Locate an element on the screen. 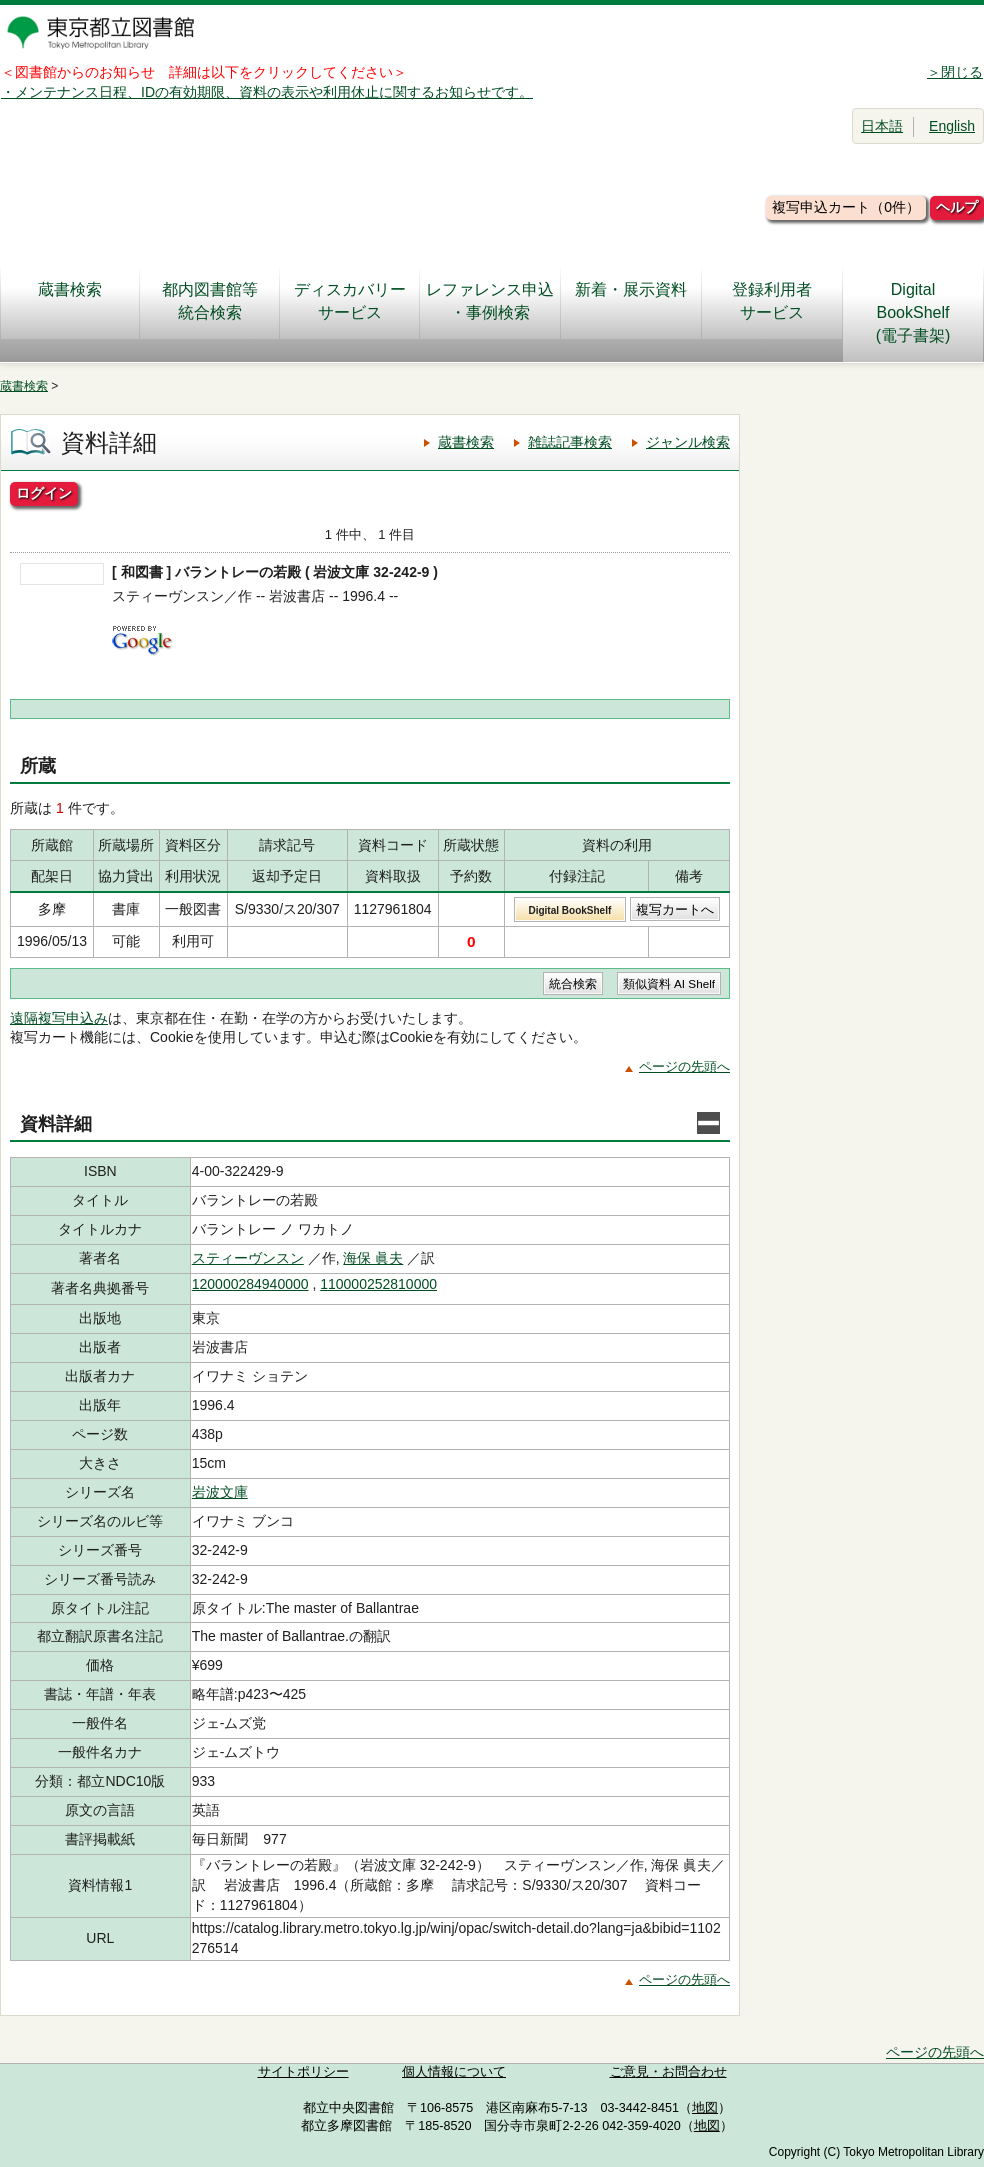 Image resolution: width=984 pixels, height=2167 pixels. 遠隔複写申込み is located at coordinates (59, 1018).